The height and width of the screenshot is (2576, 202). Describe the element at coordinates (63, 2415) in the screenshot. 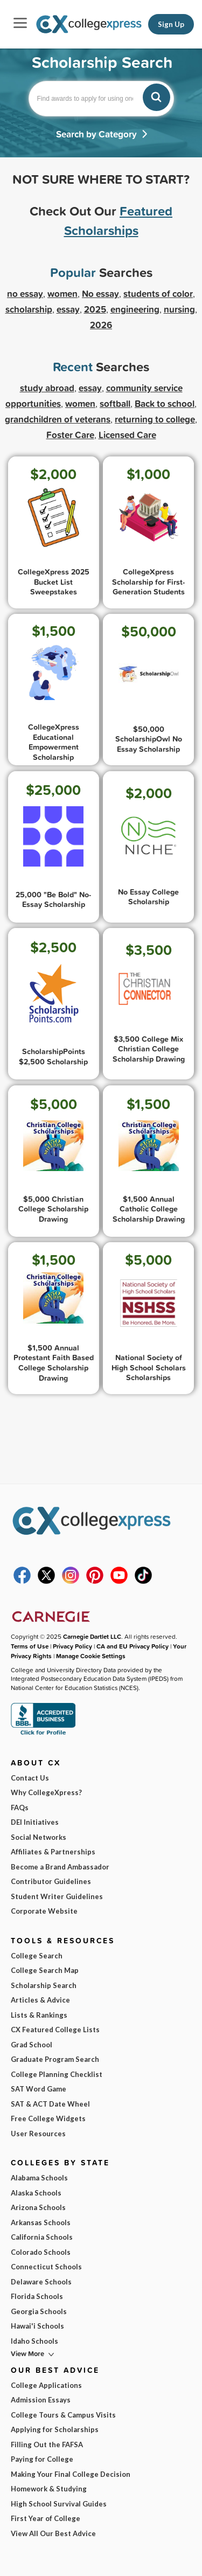

I see `College Tours & Campus Visits` at that location.